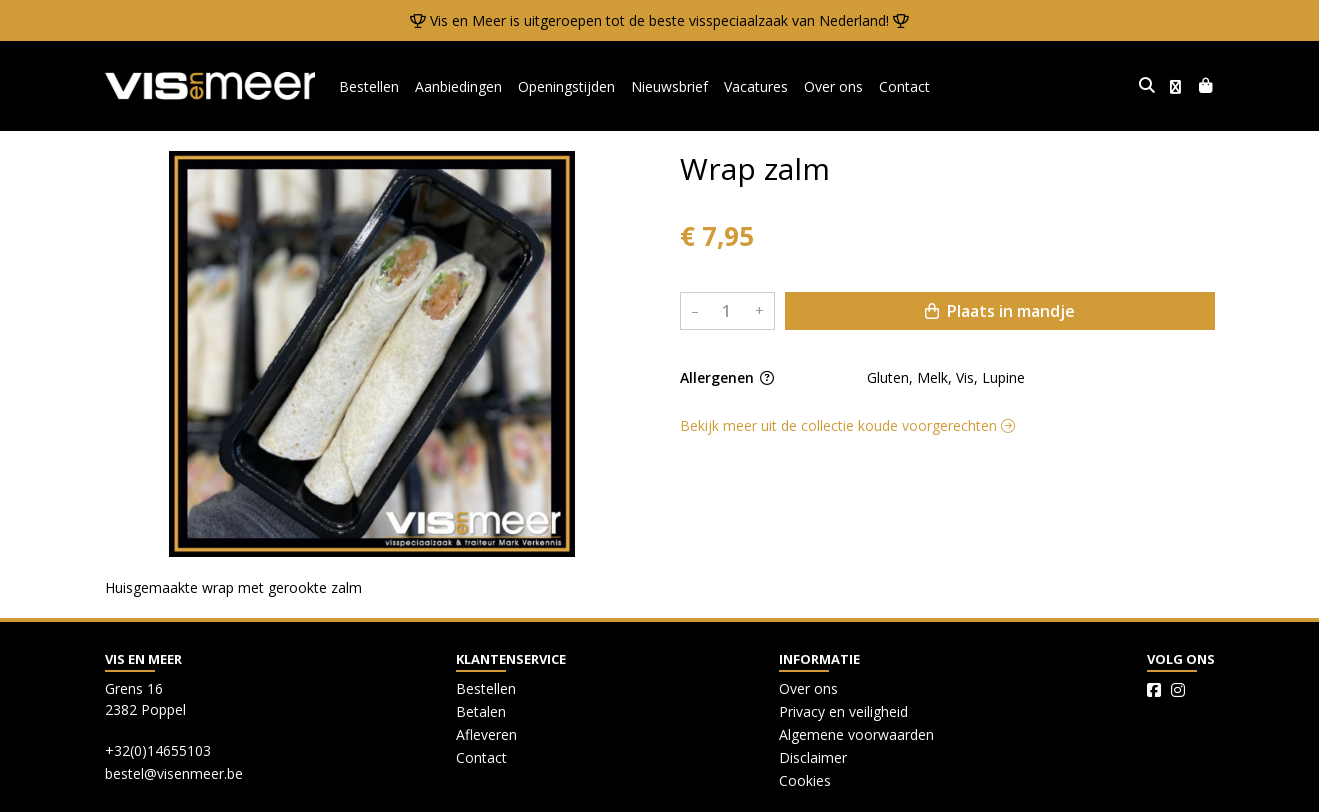  Describe the element at coordinates (756, 86) in the screenshot. I see `Vacatures` at that location.